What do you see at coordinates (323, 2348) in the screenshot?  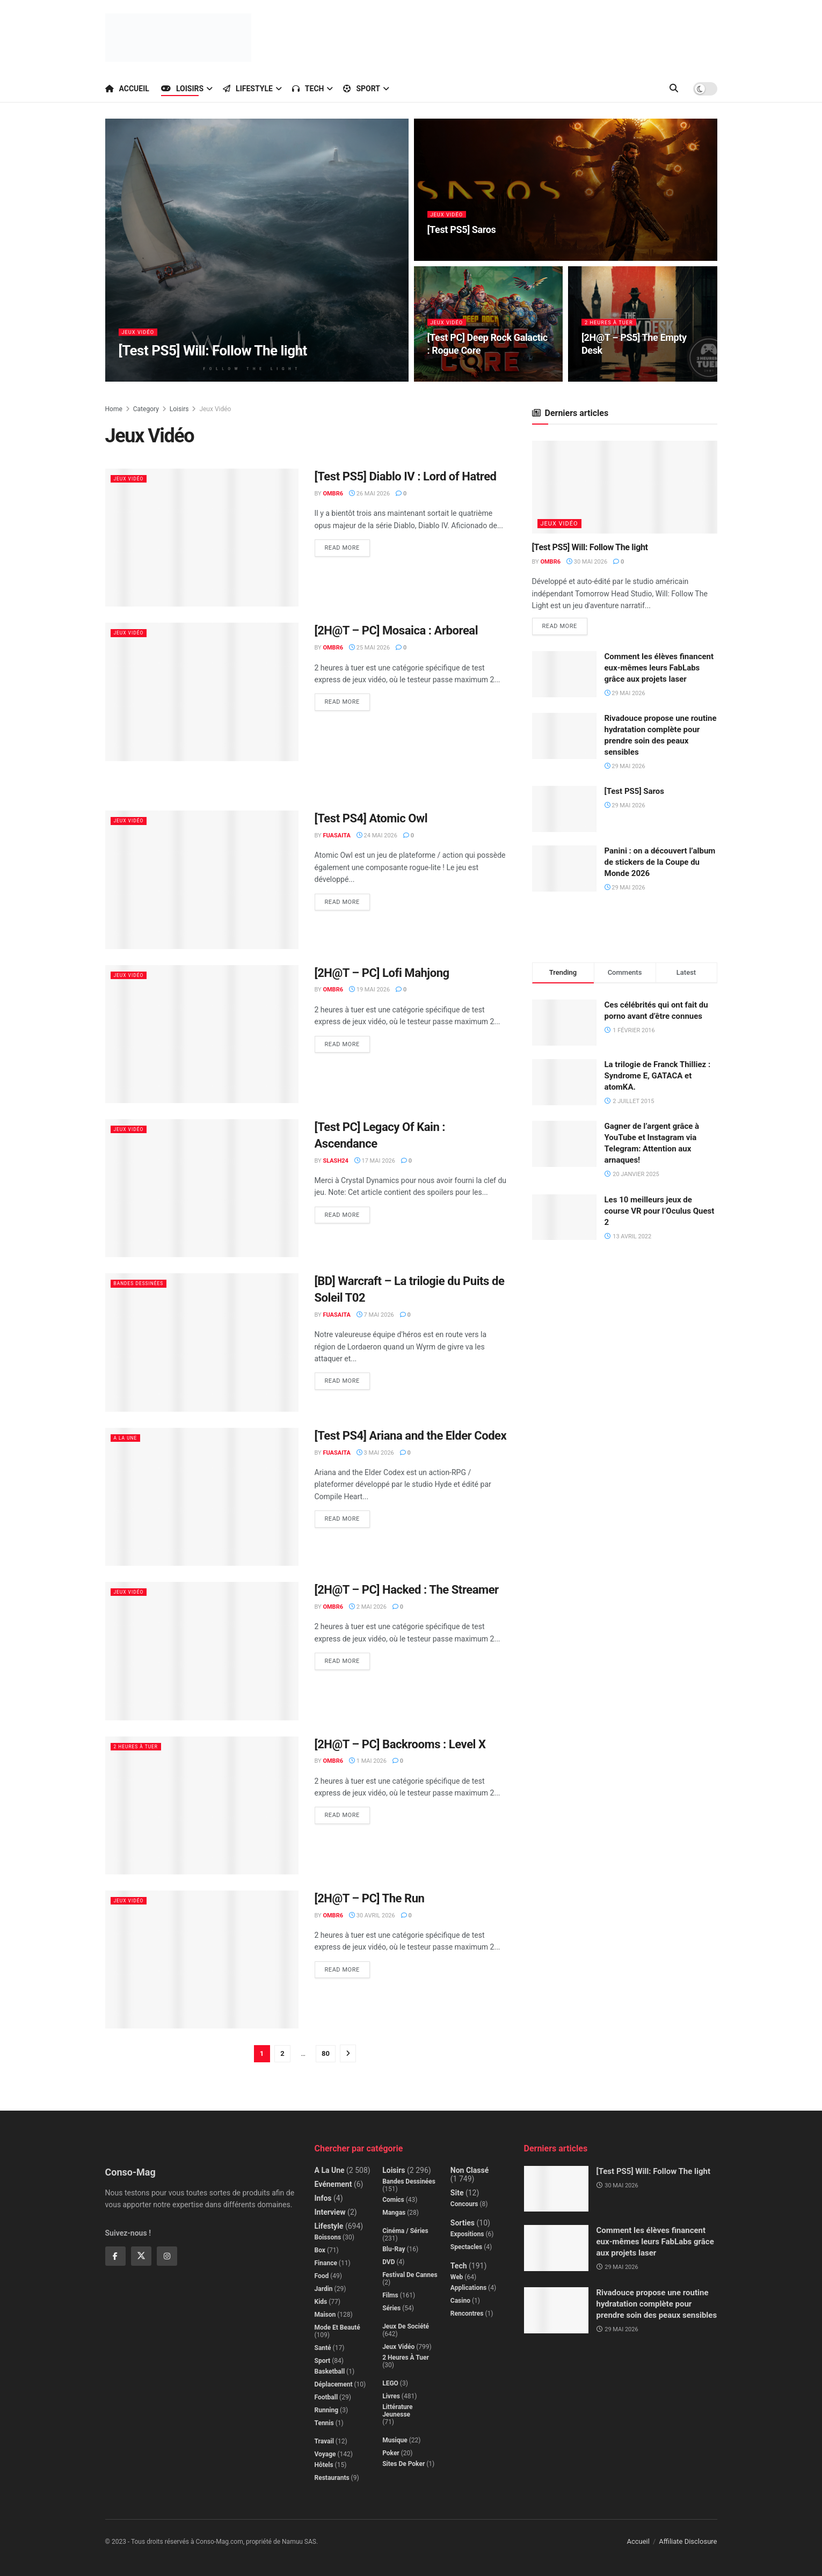 I see `Santé` at bounding box center [323, 2348].